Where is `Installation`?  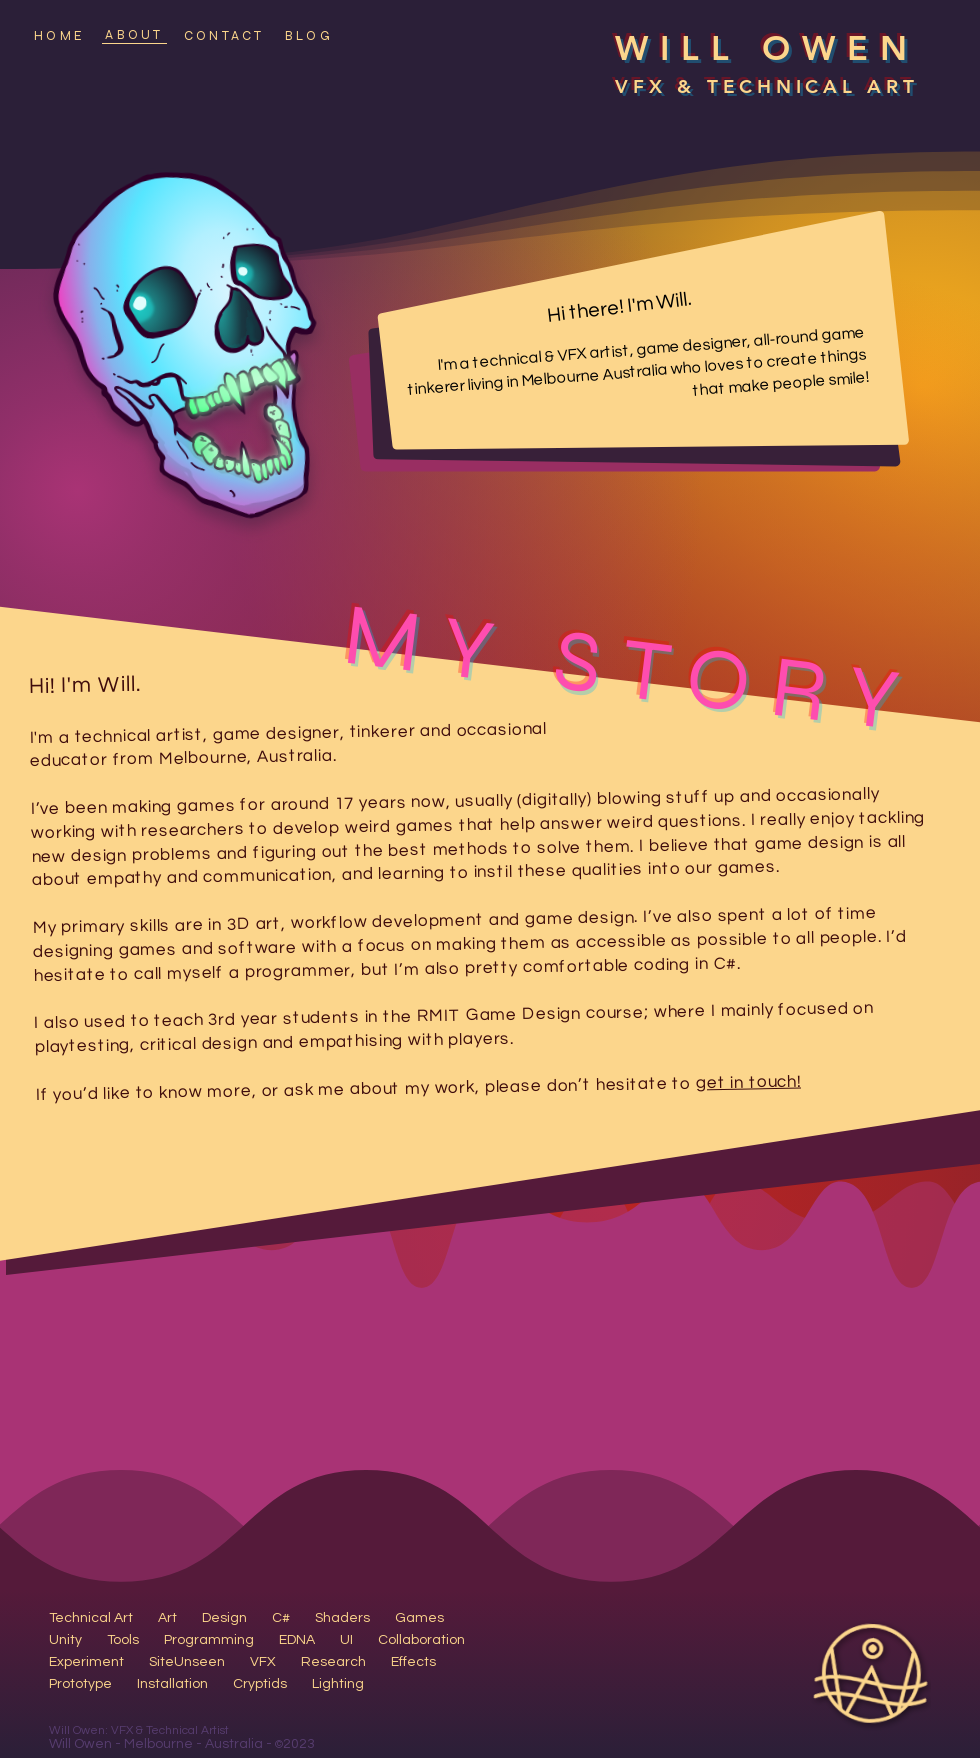 Installation is located at coordinates (172, 1684).